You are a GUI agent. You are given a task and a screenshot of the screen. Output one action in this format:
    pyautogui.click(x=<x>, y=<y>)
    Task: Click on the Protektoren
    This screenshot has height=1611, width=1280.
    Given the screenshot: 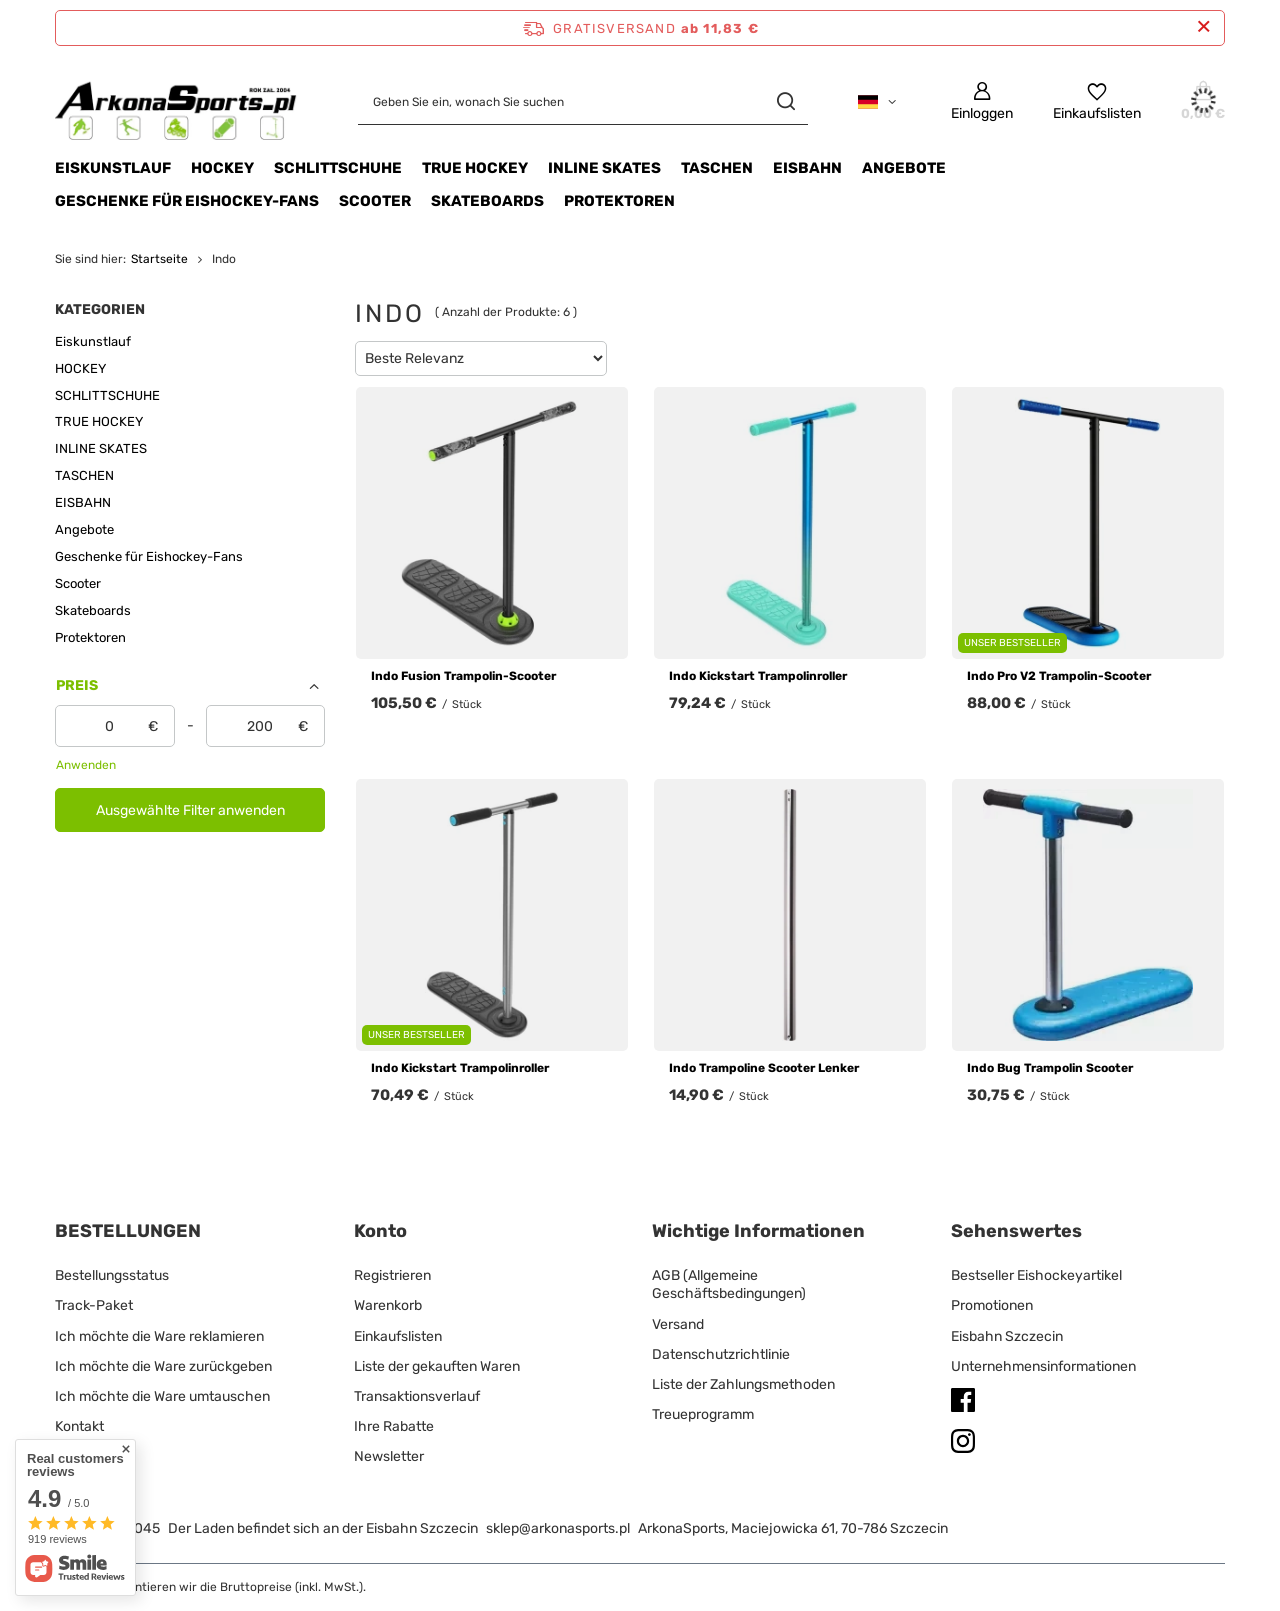 What is the action you would take?
    pyautogui.click(x=619, y=201)
    